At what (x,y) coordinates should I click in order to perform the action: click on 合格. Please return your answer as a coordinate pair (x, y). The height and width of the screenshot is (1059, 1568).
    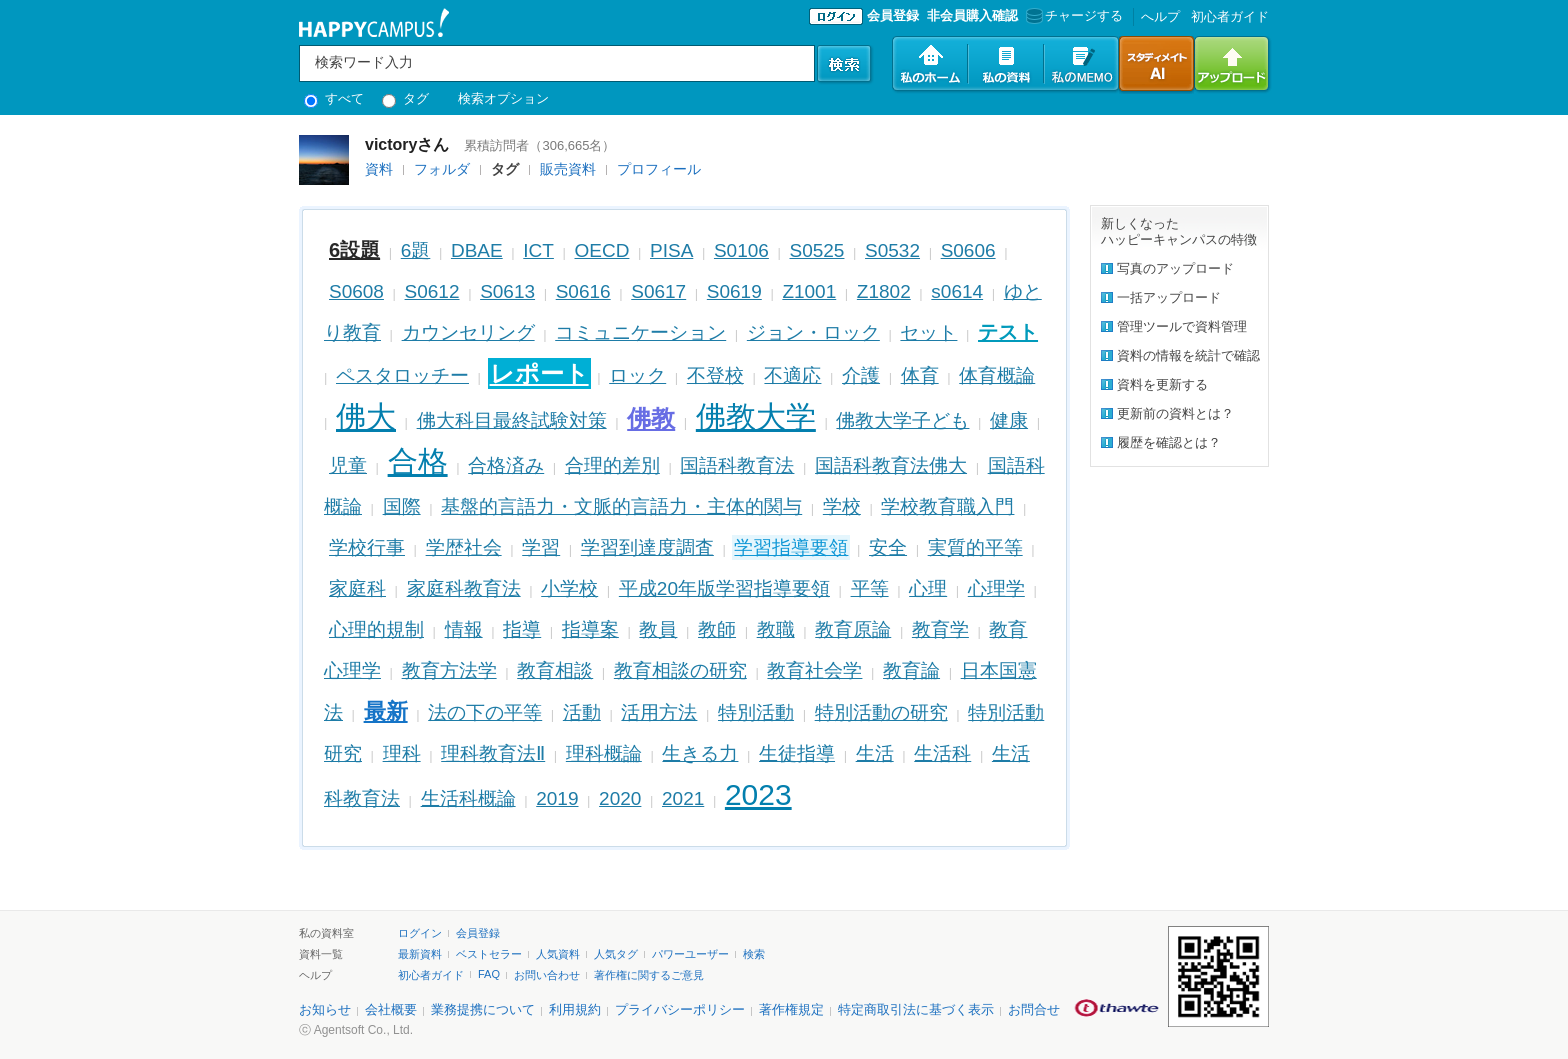
    Looking at the image, I should click on (418, 461).